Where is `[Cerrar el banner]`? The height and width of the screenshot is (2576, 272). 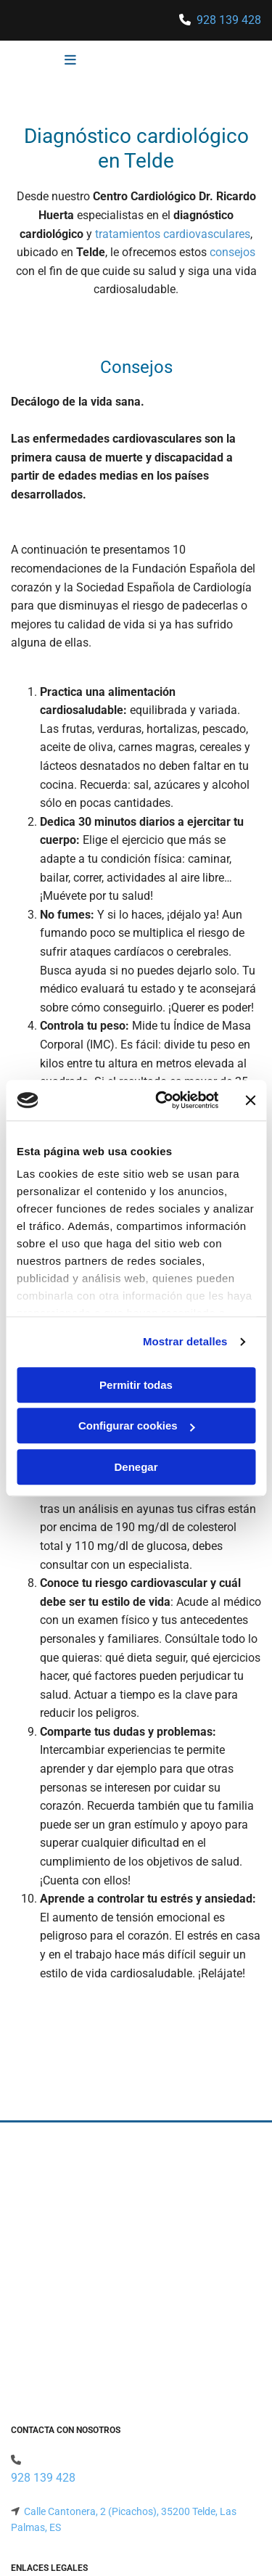 [Cerrar el banner] is located at coordinates (250, 1100).